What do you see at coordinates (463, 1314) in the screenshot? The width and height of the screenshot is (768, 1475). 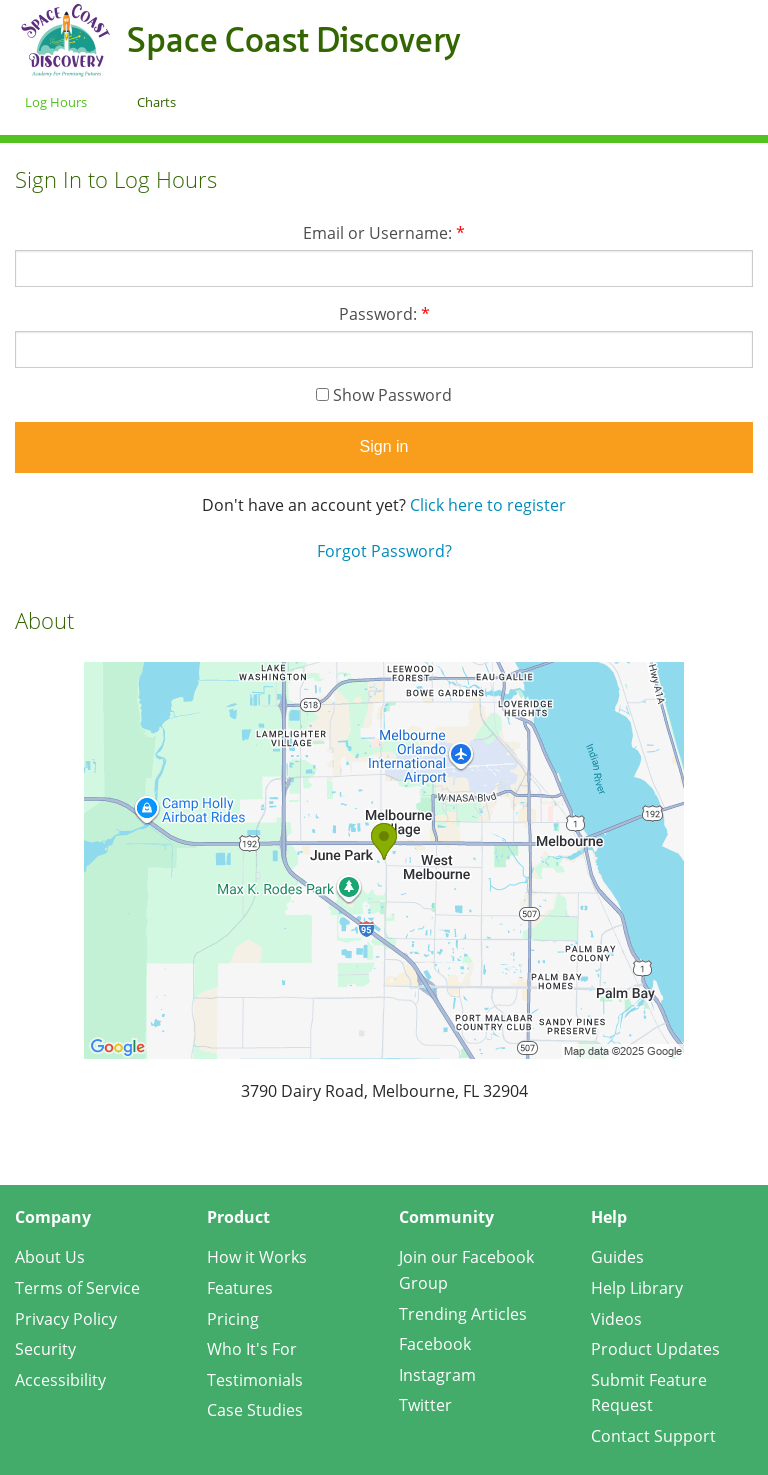 I see `Trending Articles` at bounding box center [463, 1314].